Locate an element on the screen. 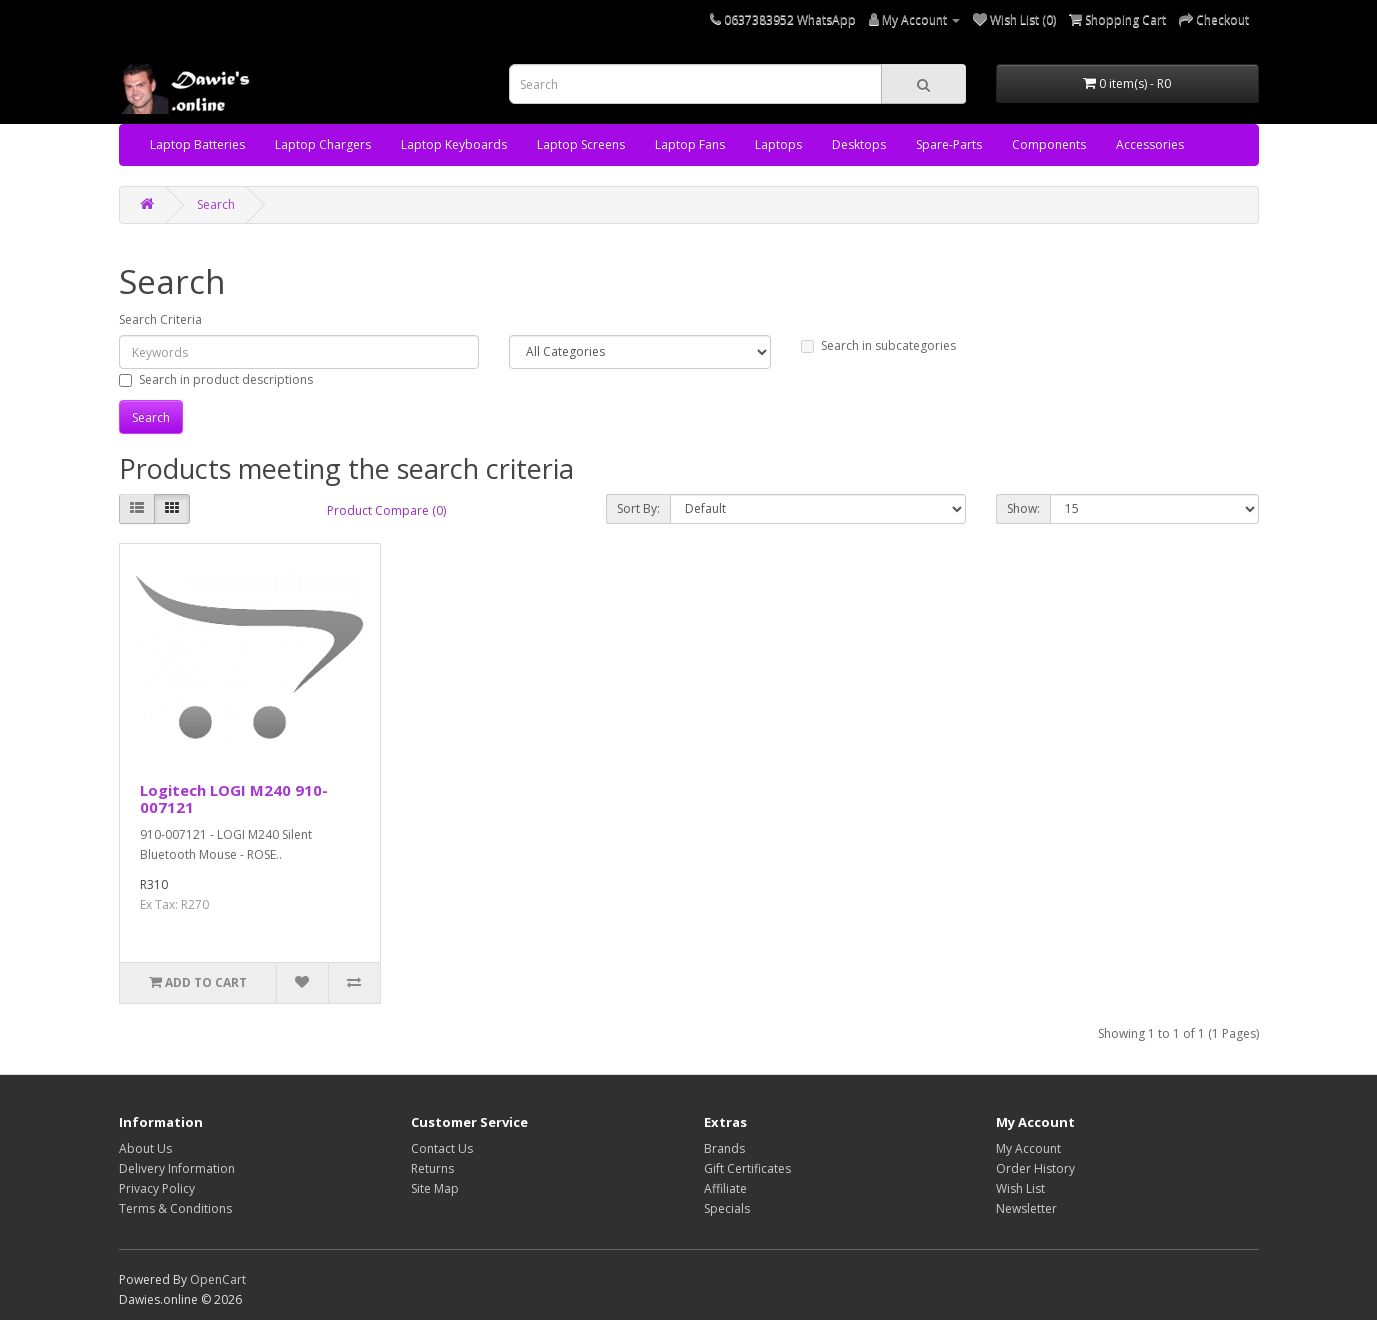 This screenshot has width=1377, height=1320. Wish List is located at coordinates (1020, 1188).